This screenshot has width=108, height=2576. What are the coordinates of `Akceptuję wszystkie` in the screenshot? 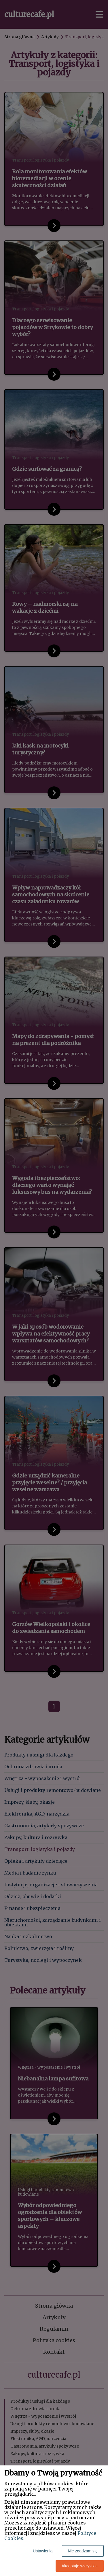 It's located at (80, 2566).